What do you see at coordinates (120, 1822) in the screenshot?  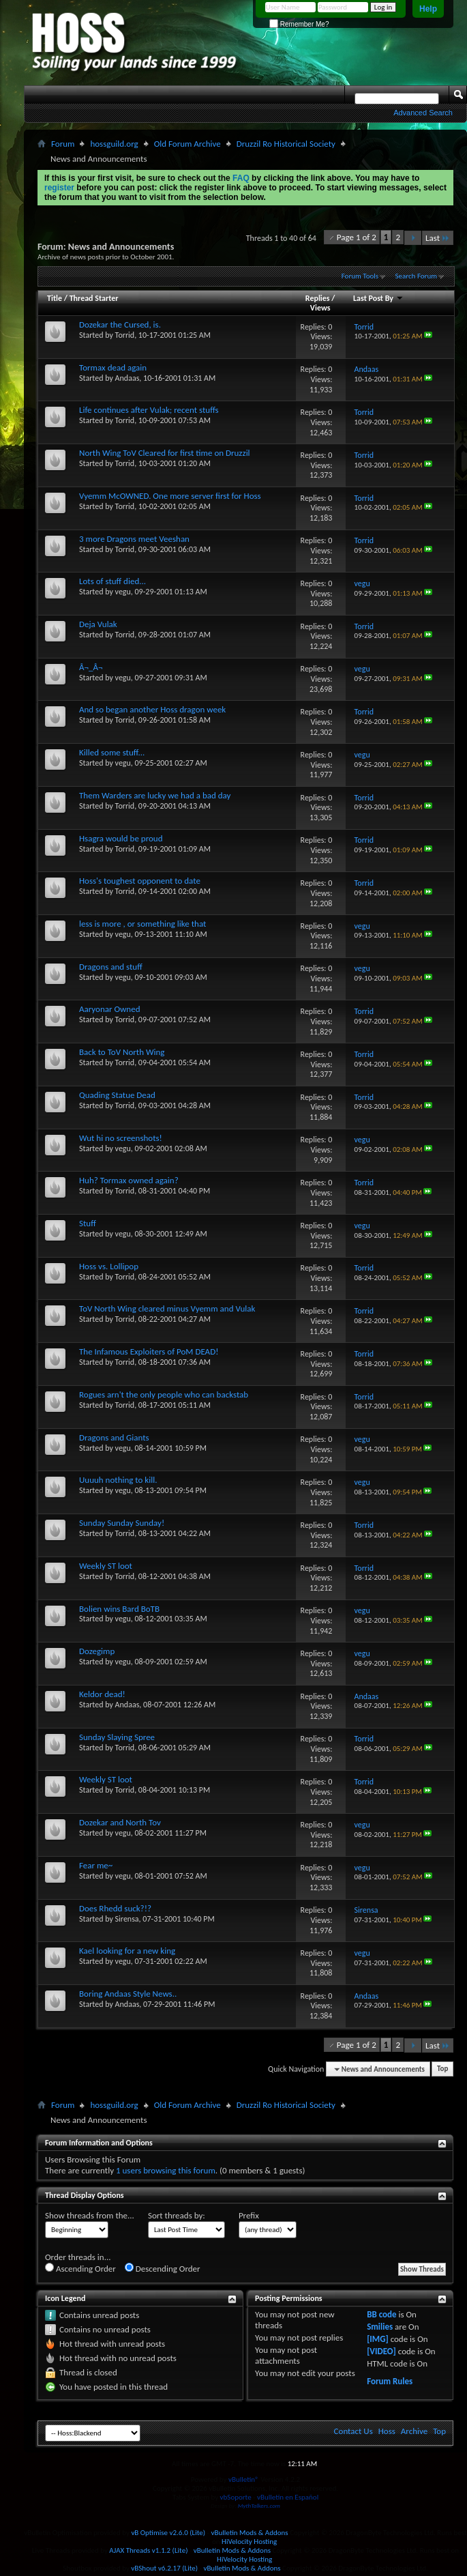 I see `Dozekar and North Tov` at bounding box center [120, 1822].